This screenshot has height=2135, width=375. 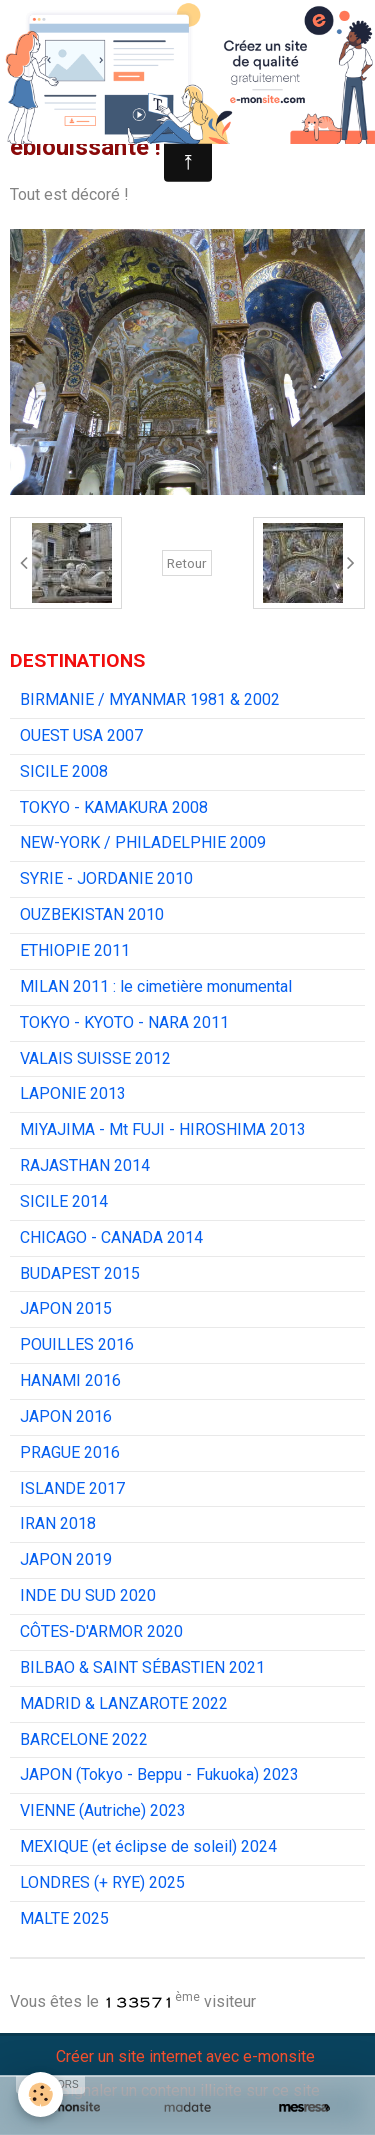 What do you see at coordinates (187, 563) in the screenshot?
I see `Retour` at bounding box center [187, 563].